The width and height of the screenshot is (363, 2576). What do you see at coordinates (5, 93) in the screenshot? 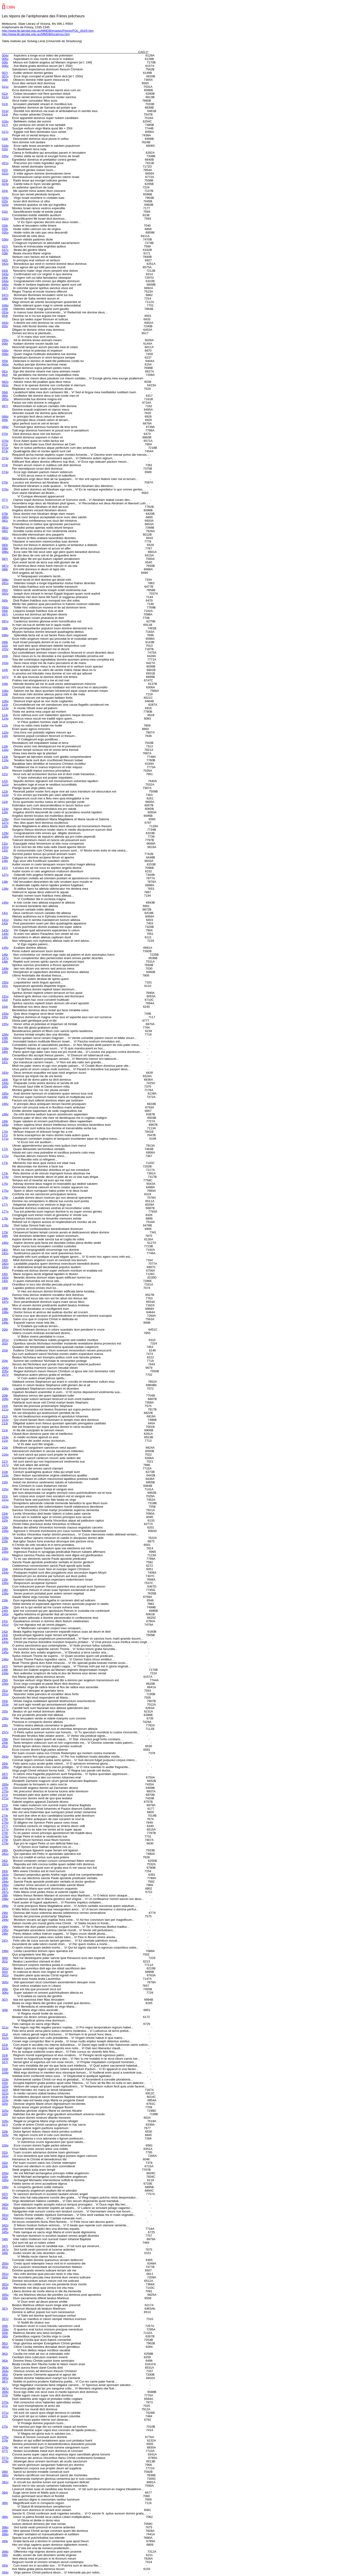
I see `012r` at bounding box center [5, 93].